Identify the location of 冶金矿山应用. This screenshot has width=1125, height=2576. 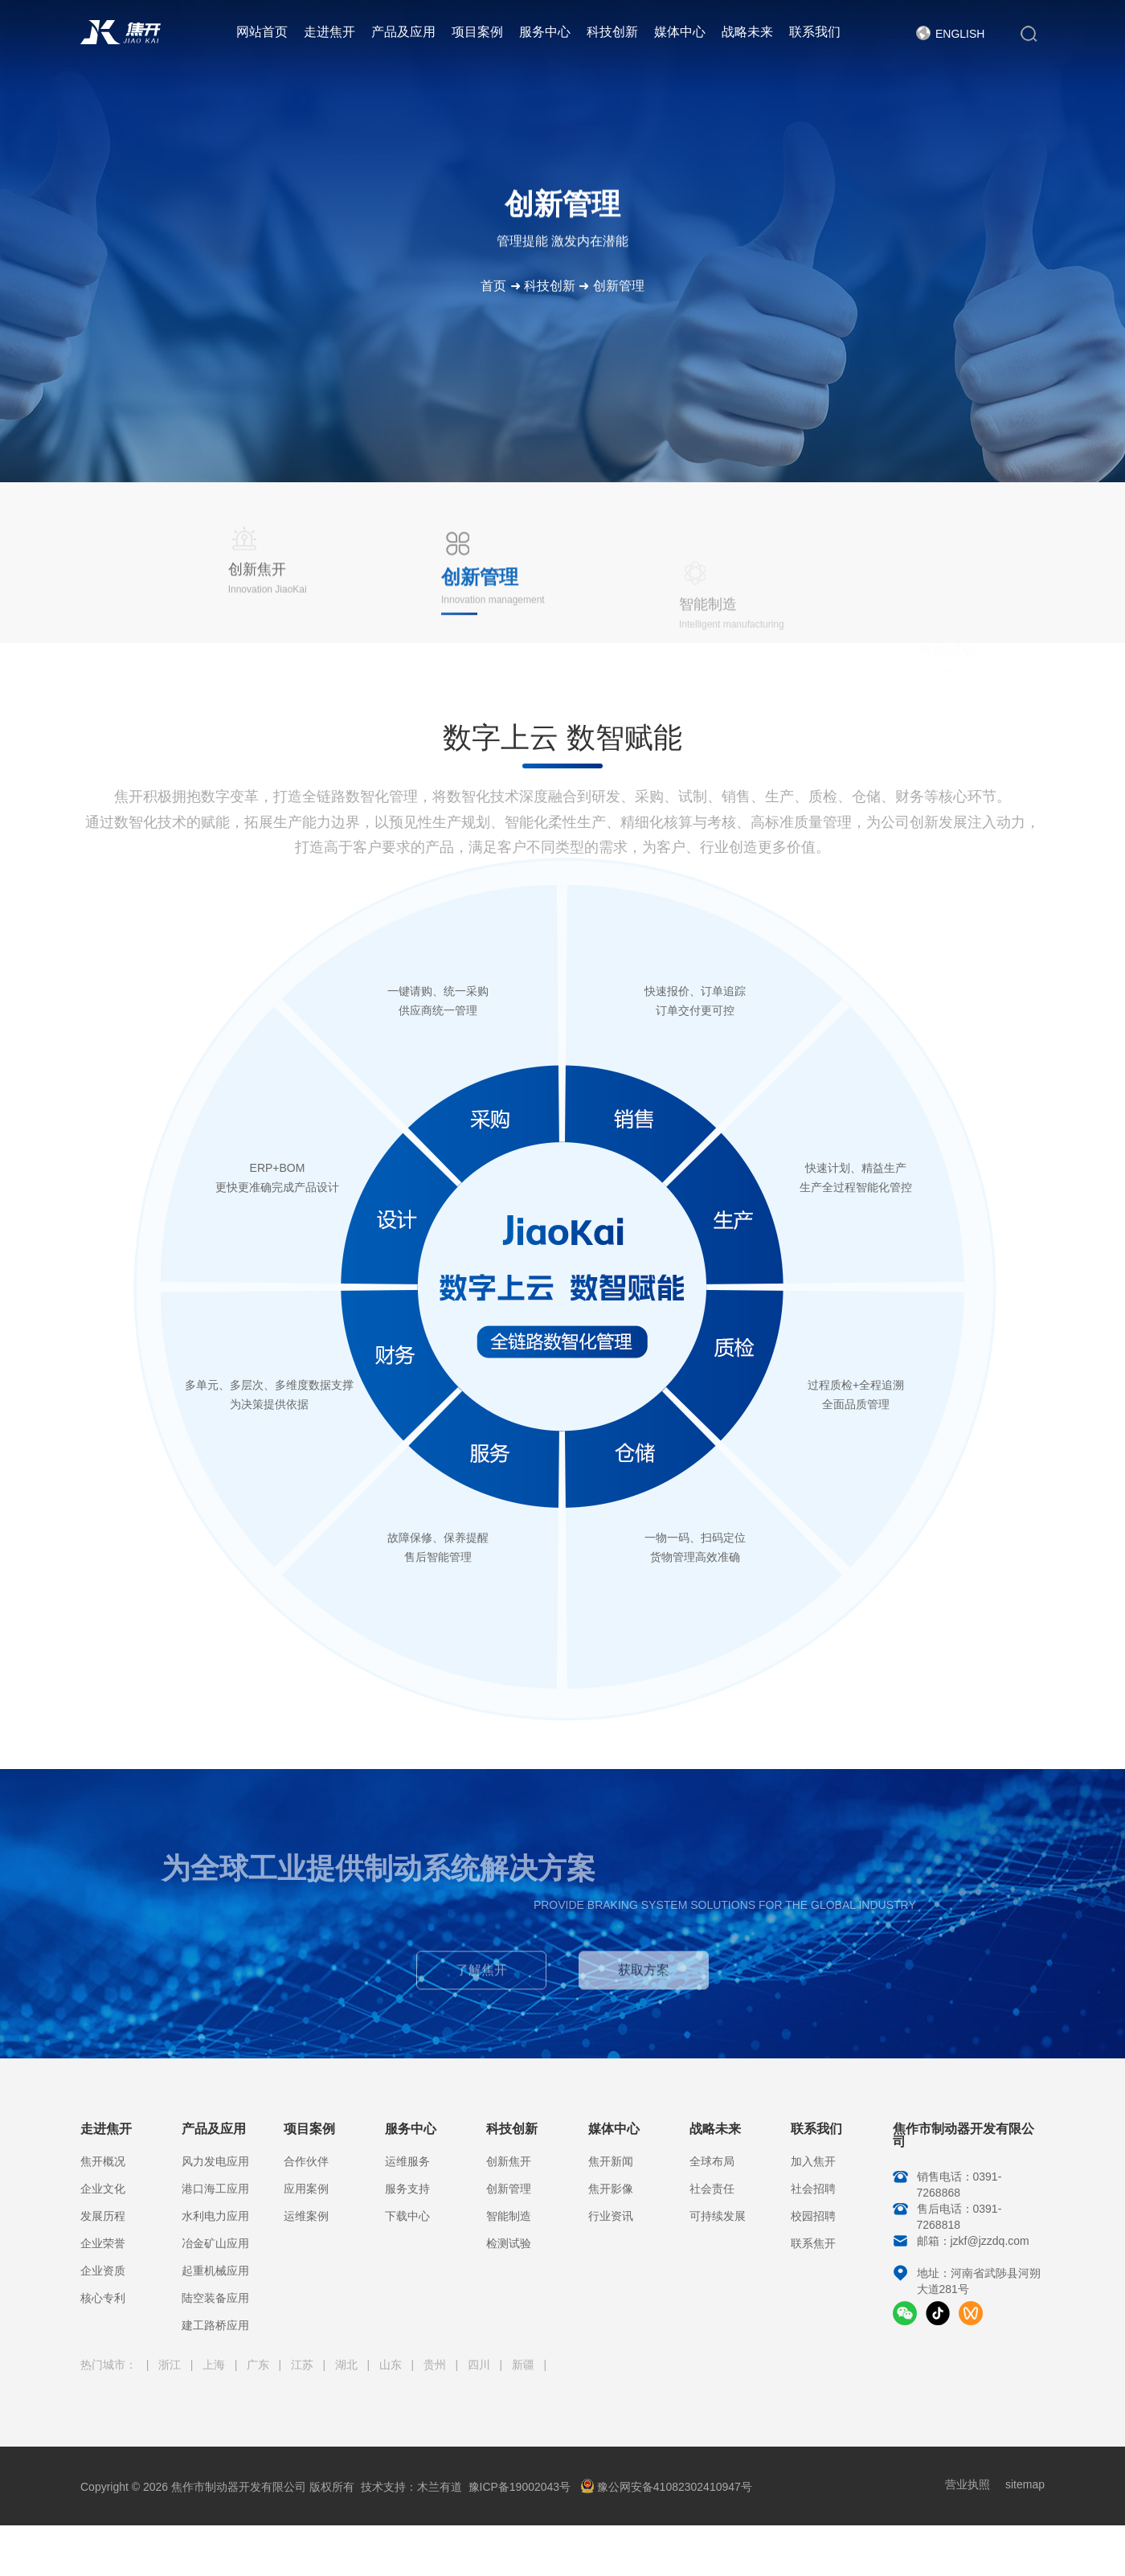
(215, 2243).